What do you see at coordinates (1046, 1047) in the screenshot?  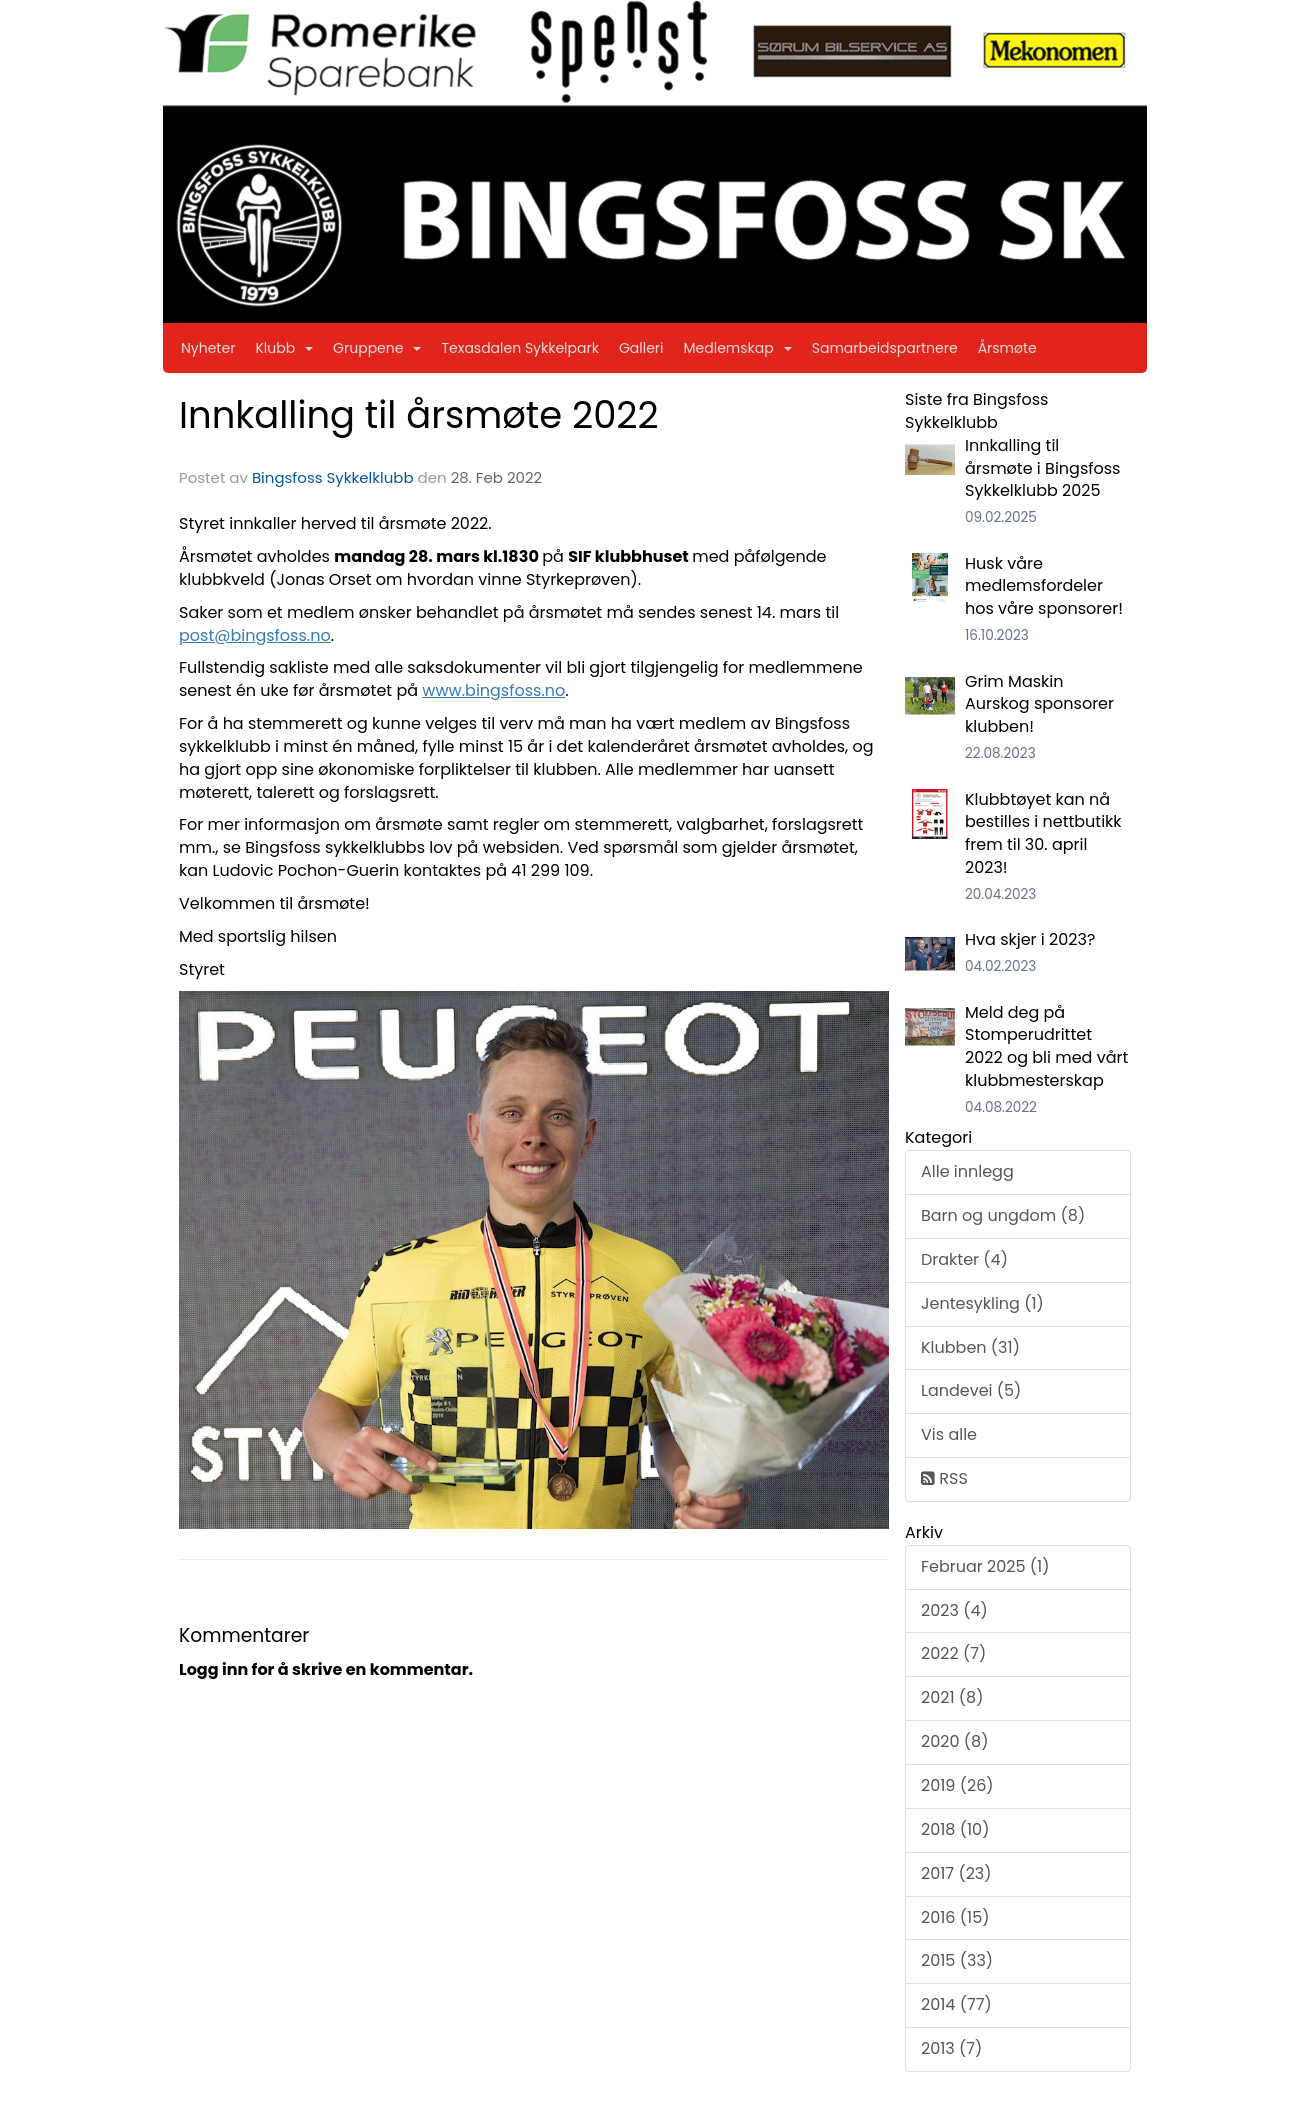 I see `Meld deg på Stomperudrittet 2022 og bli med vårt klubbmesterskap` at bounding box center [1046, 1047].